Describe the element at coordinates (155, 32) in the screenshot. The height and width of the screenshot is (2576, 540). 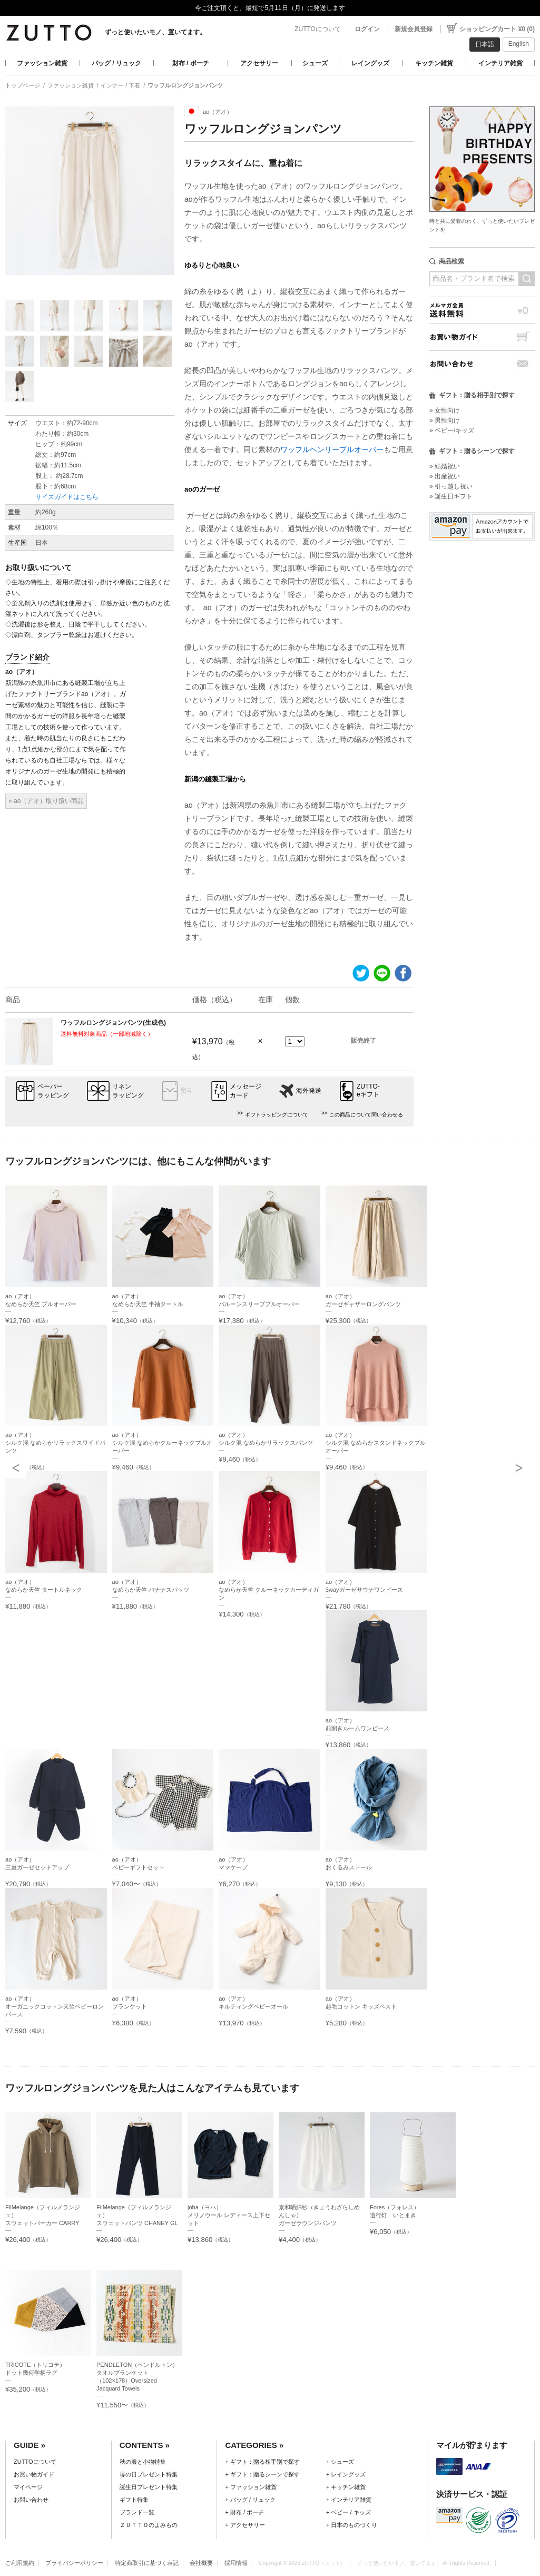
I see `ずっと使いたいモノ、置いてます。` at that location.